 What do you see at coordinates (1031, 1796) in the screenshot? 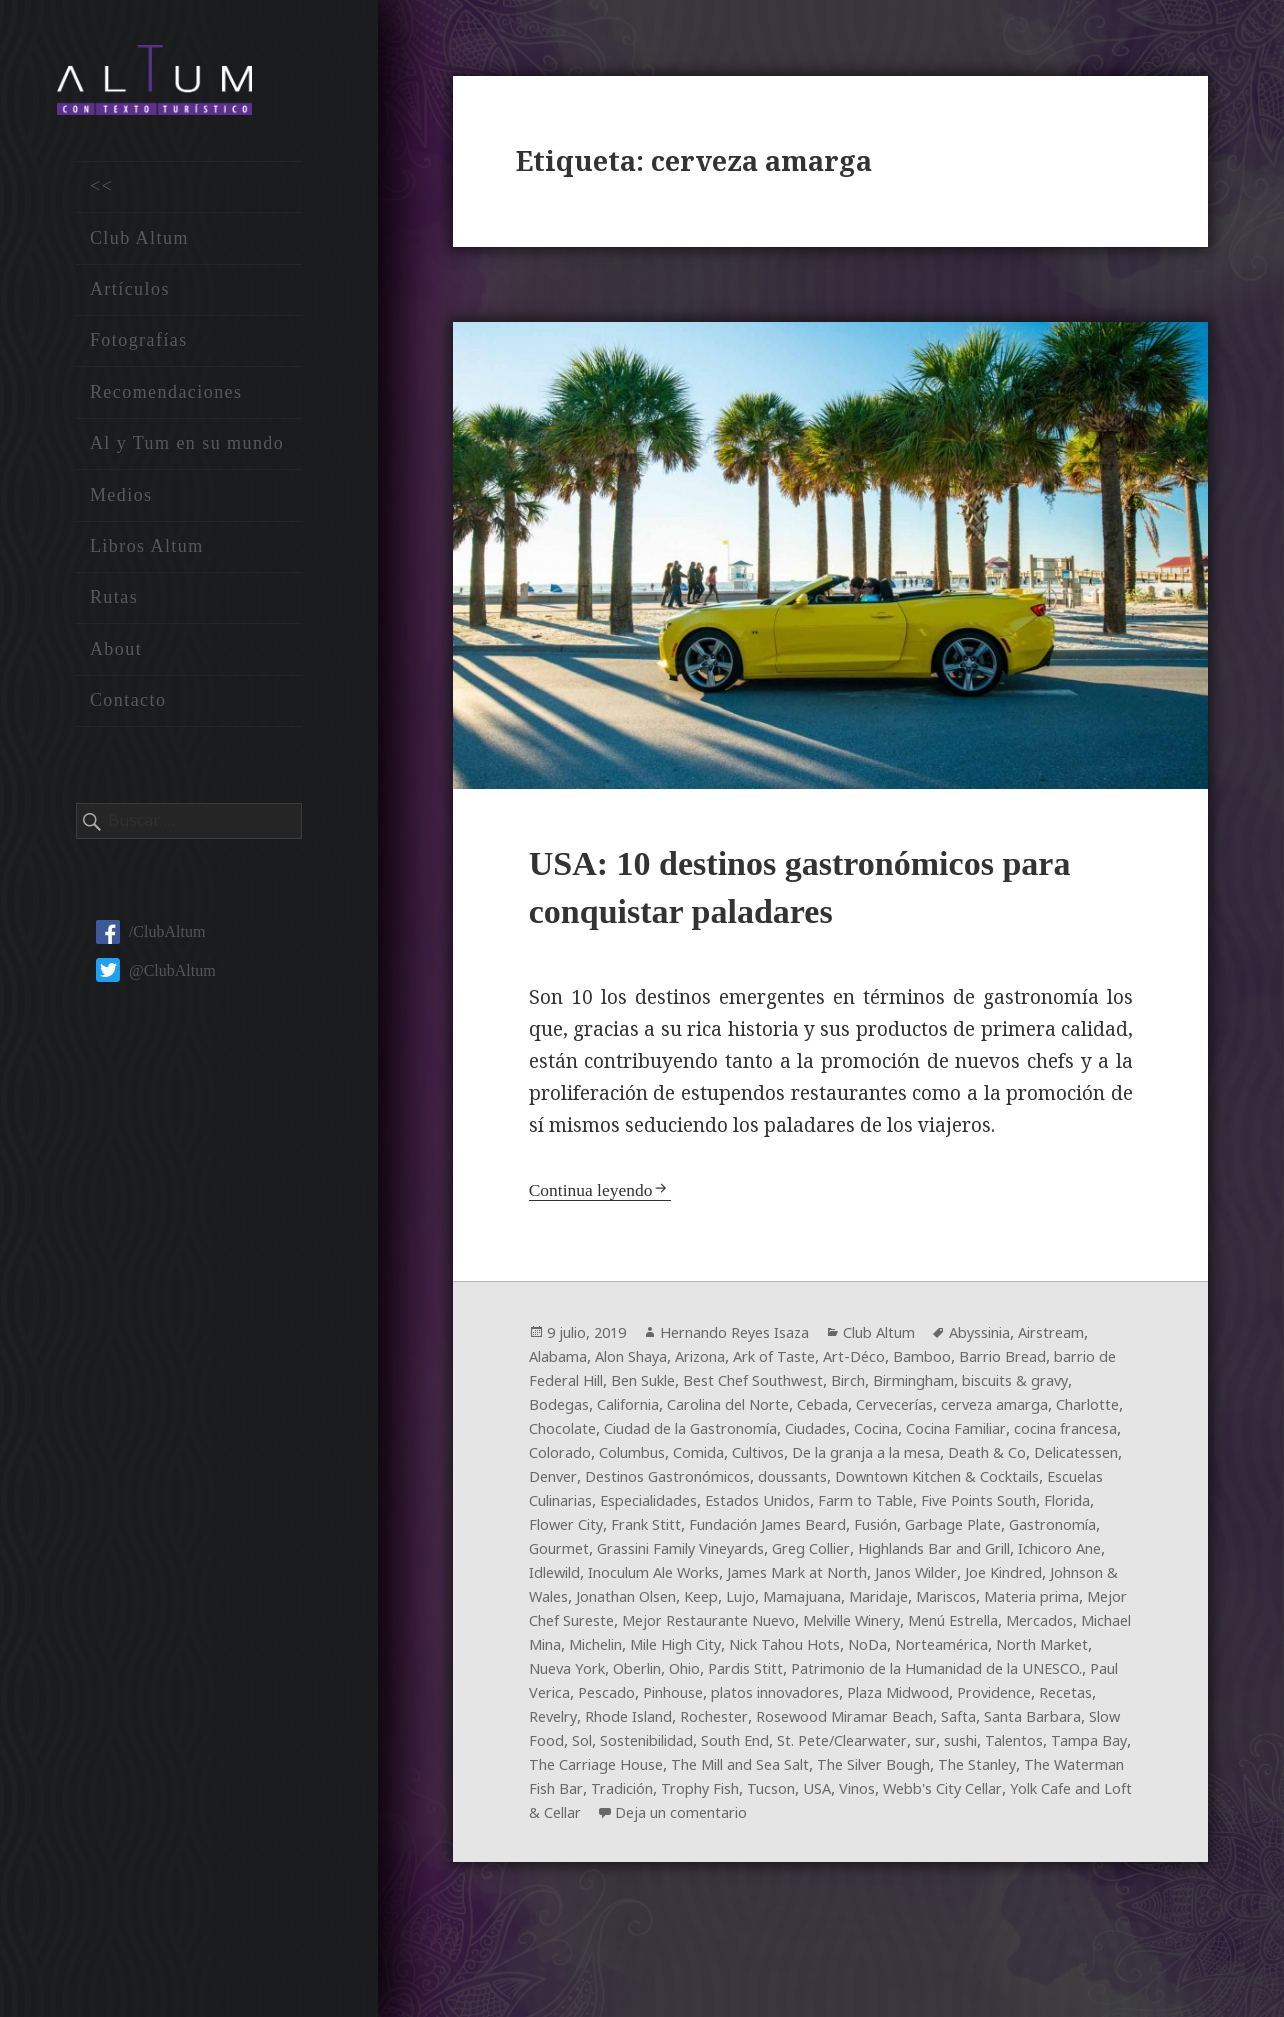
I see `St. Pete/Clearwater` at bounding box center [1031, 1796].